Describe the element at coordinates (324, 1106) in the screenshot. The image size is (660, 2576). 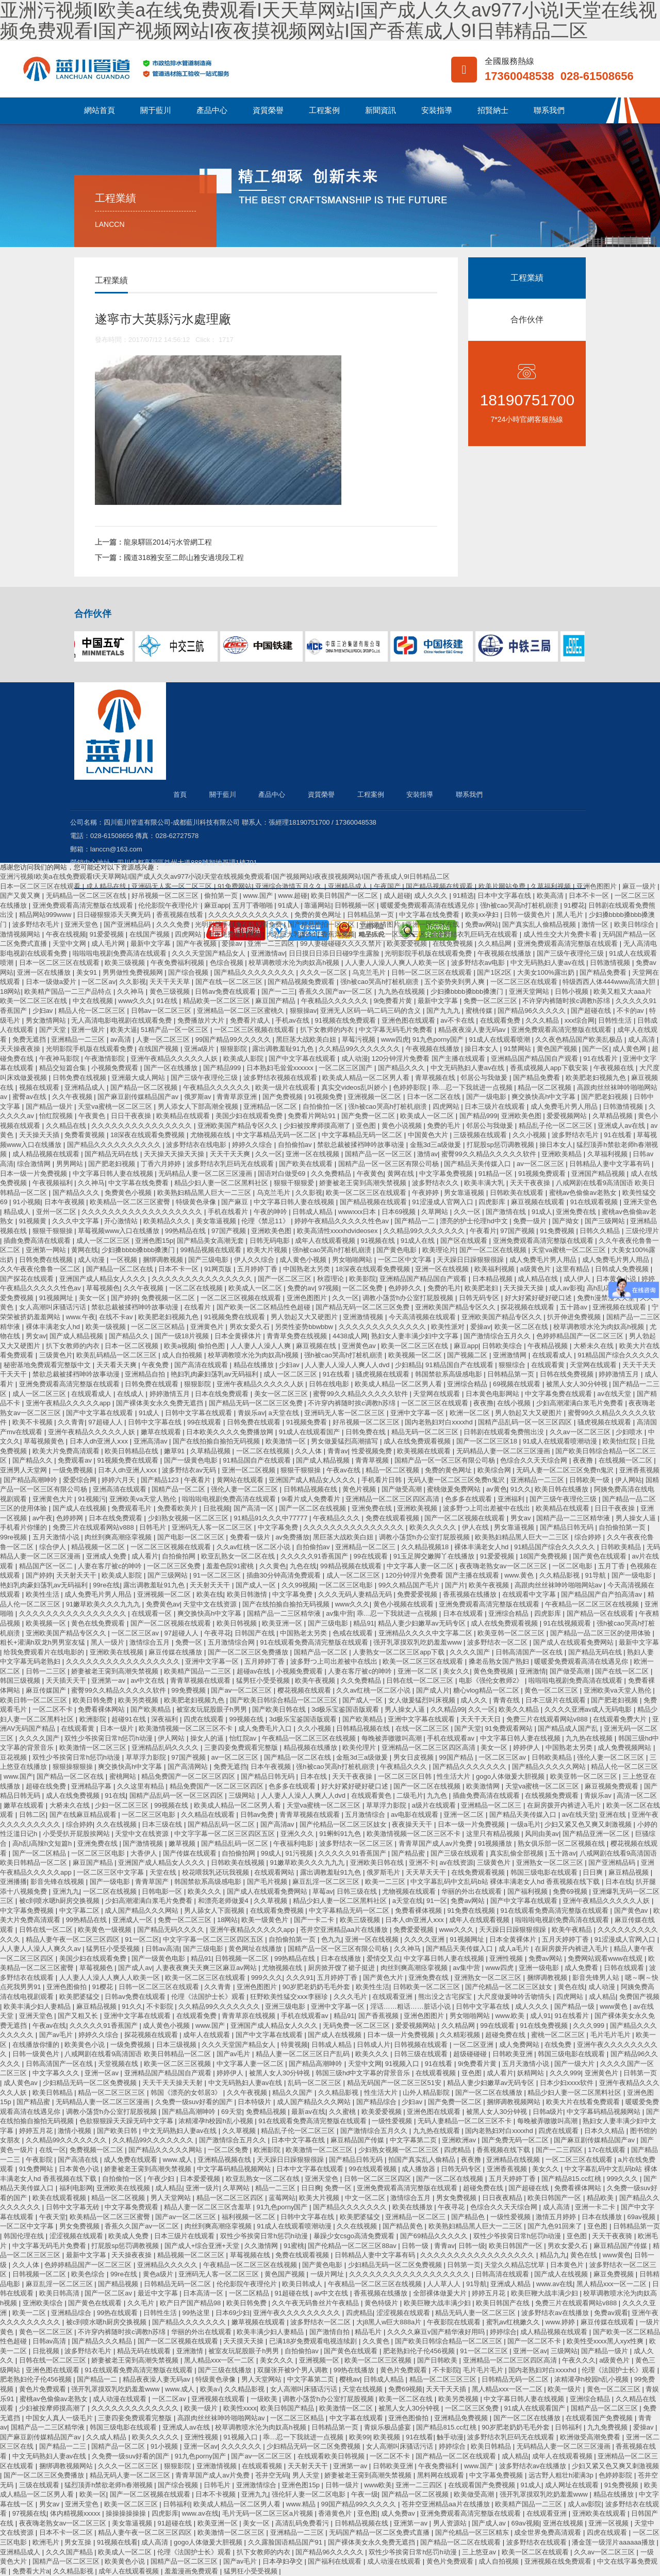
I see `自拍偷拍一区` at that location.